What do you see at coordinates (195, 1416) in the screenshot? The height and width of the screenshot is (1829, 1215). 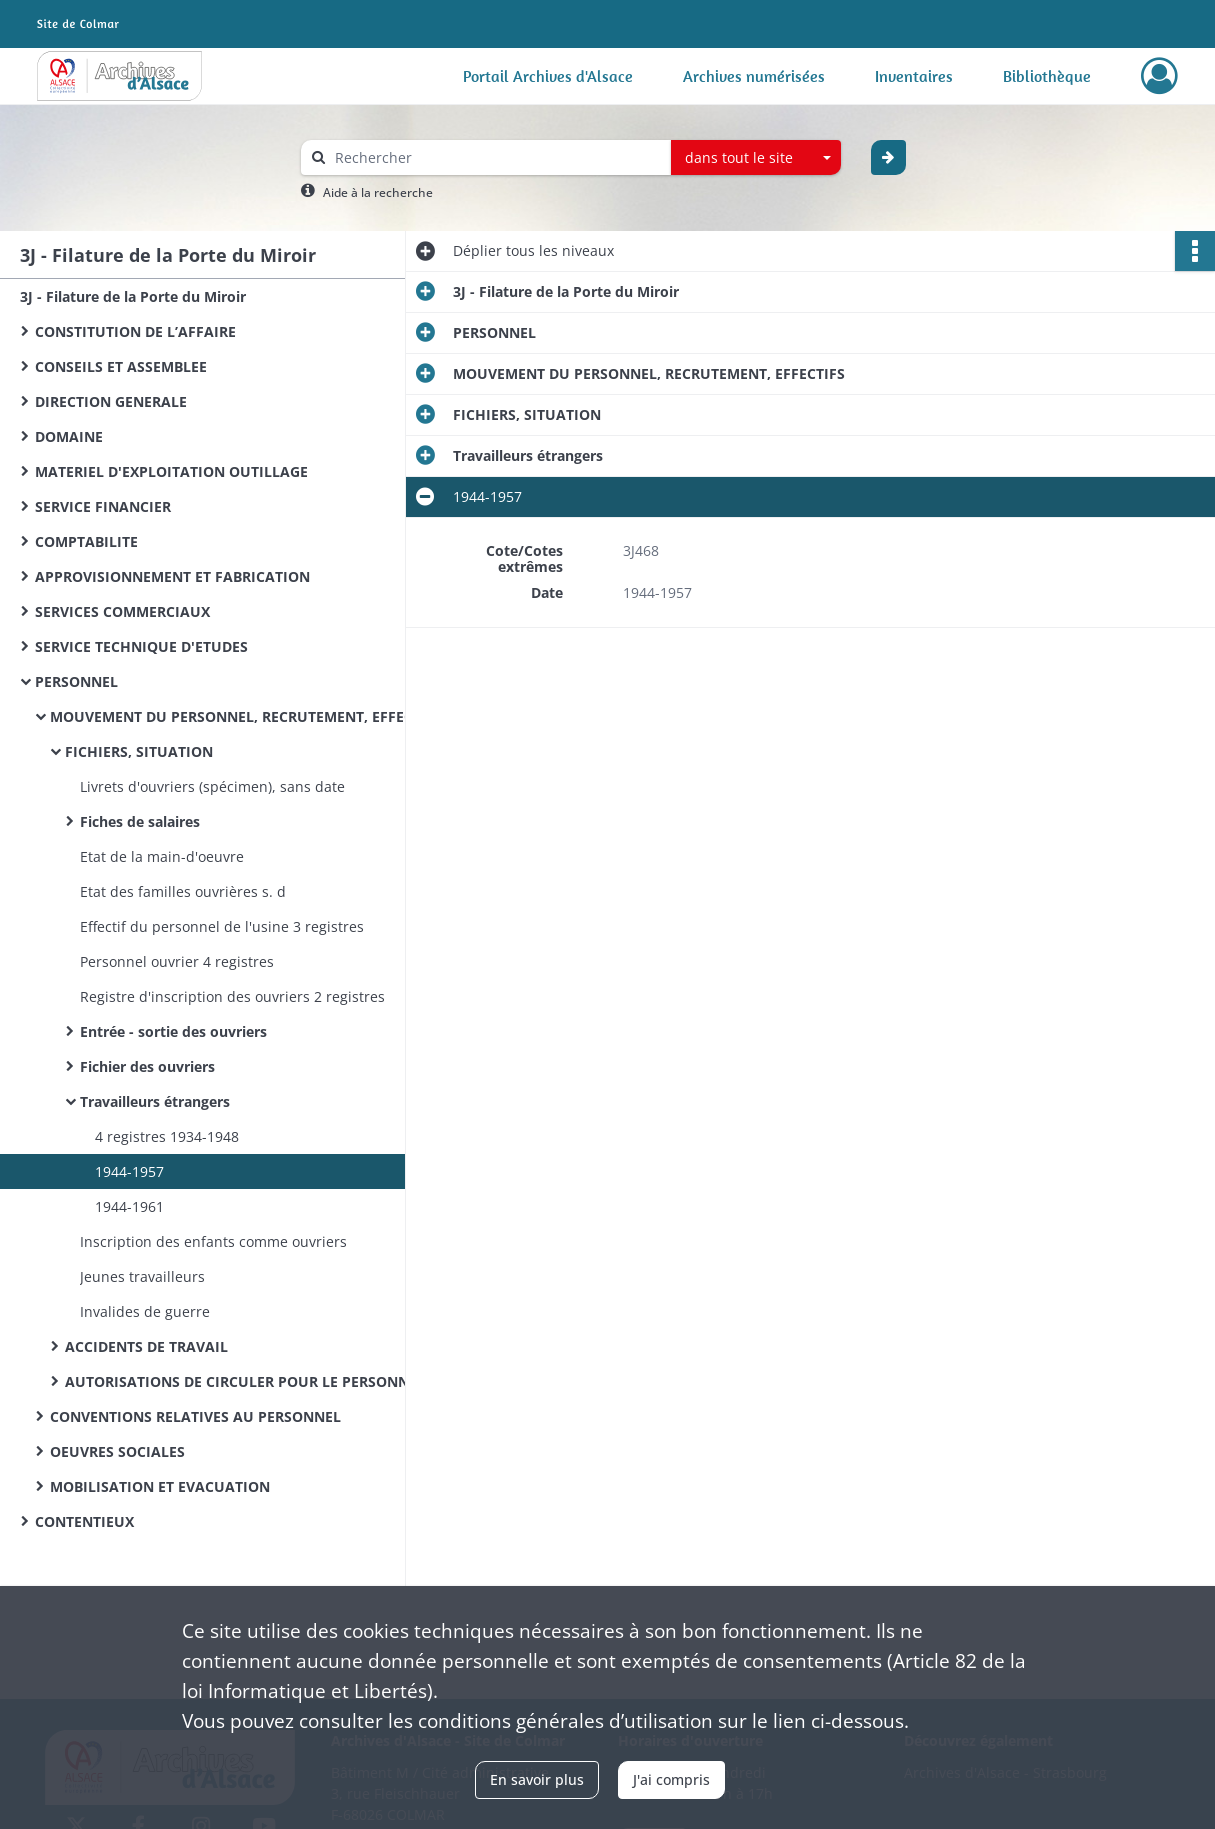 I see `CONVENTIONS RELATIVES AU PERSONNEL` at bounding box center [195, 1416].